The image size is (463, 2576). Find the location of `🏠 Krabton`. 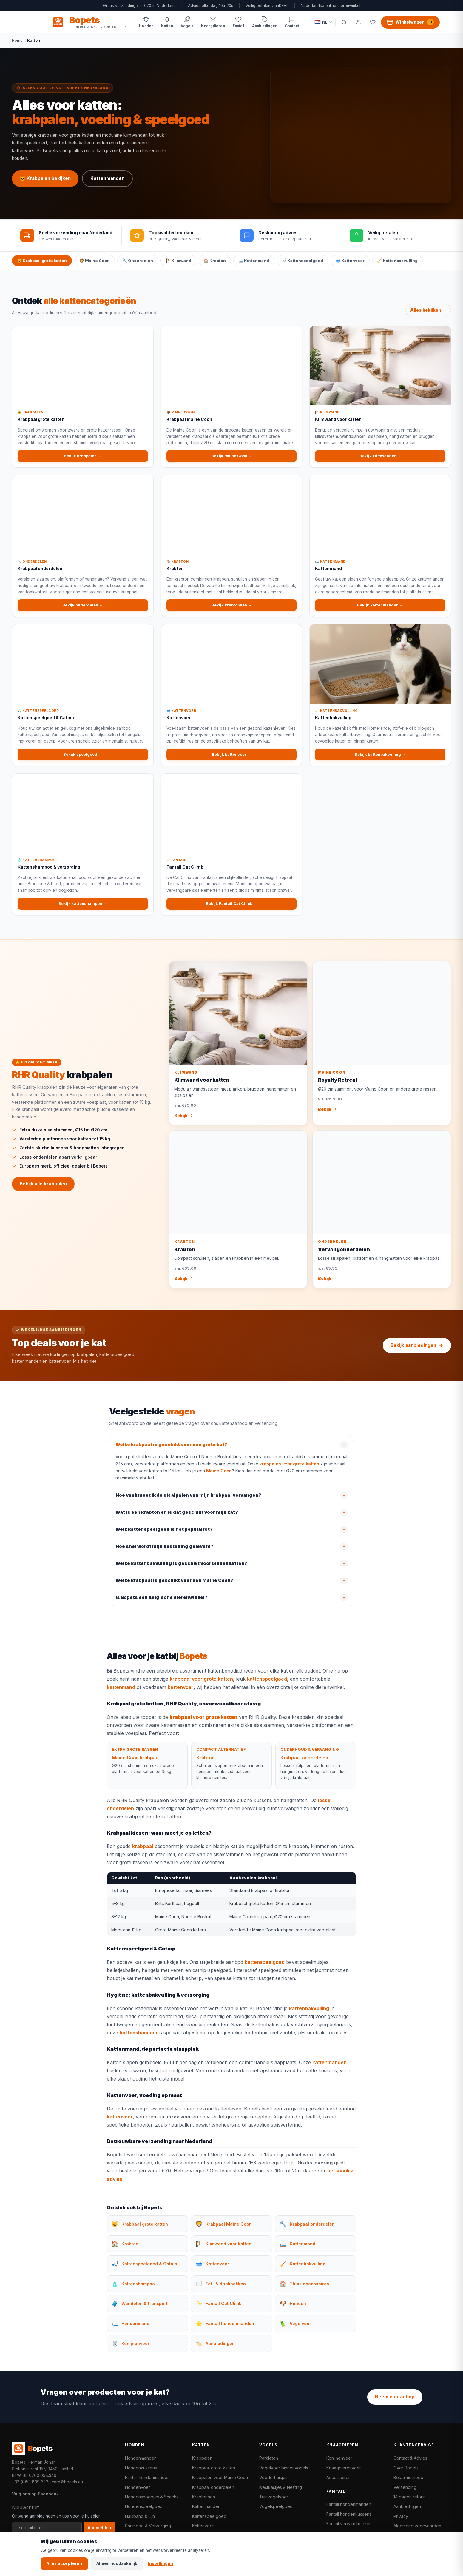

🏠 Krabton is located at coordinates (215, 260).